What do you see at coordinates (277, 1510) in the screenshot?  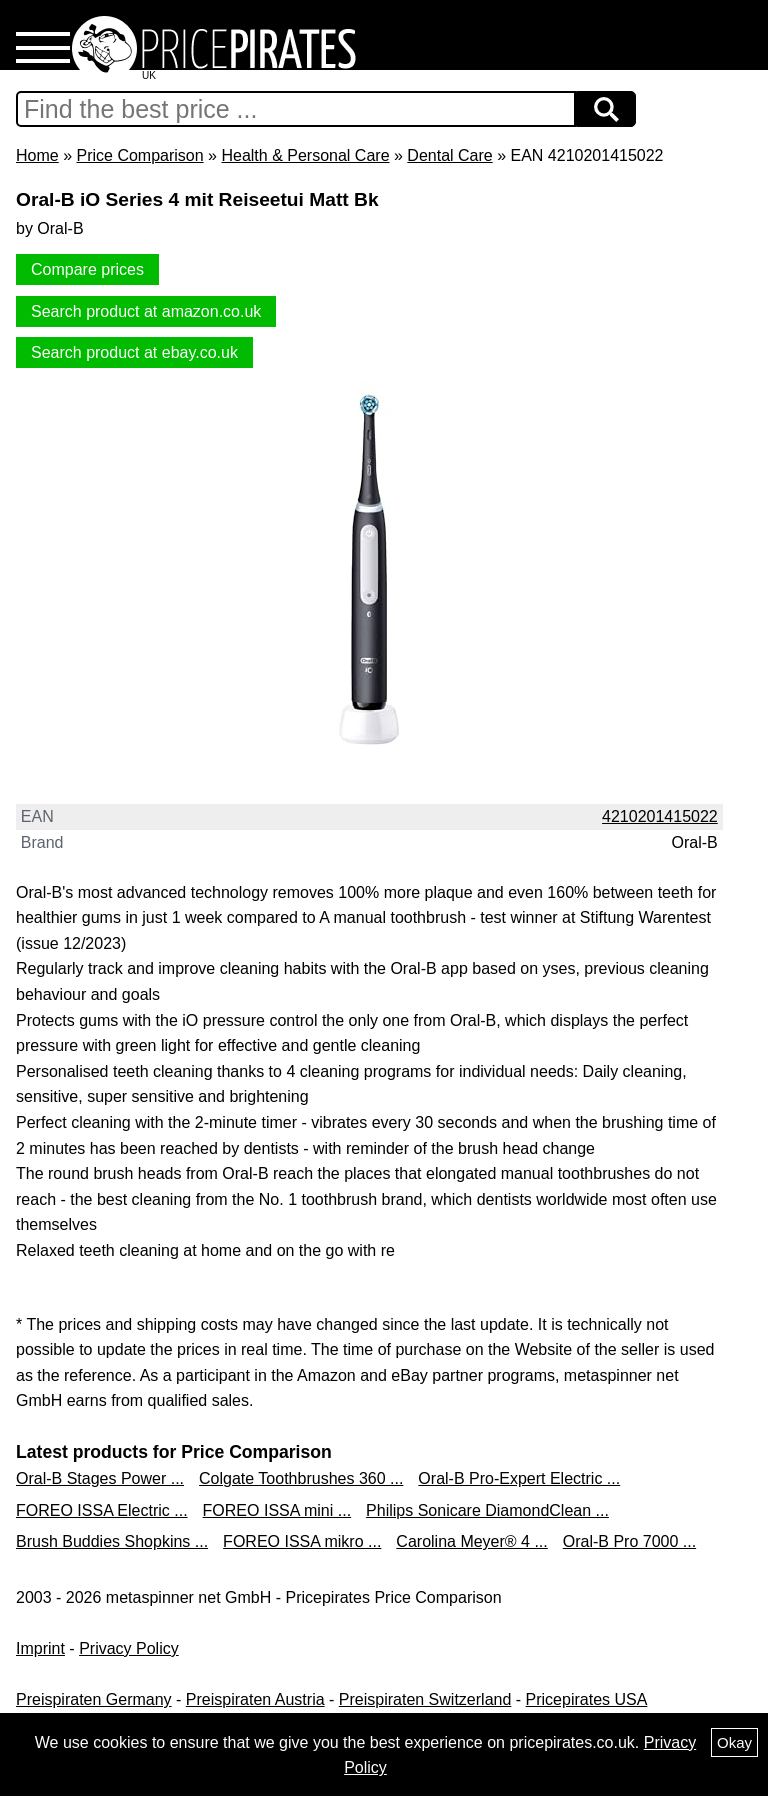 I see `FOREO ISSA mini ...` at bounding box center [277, 1510].